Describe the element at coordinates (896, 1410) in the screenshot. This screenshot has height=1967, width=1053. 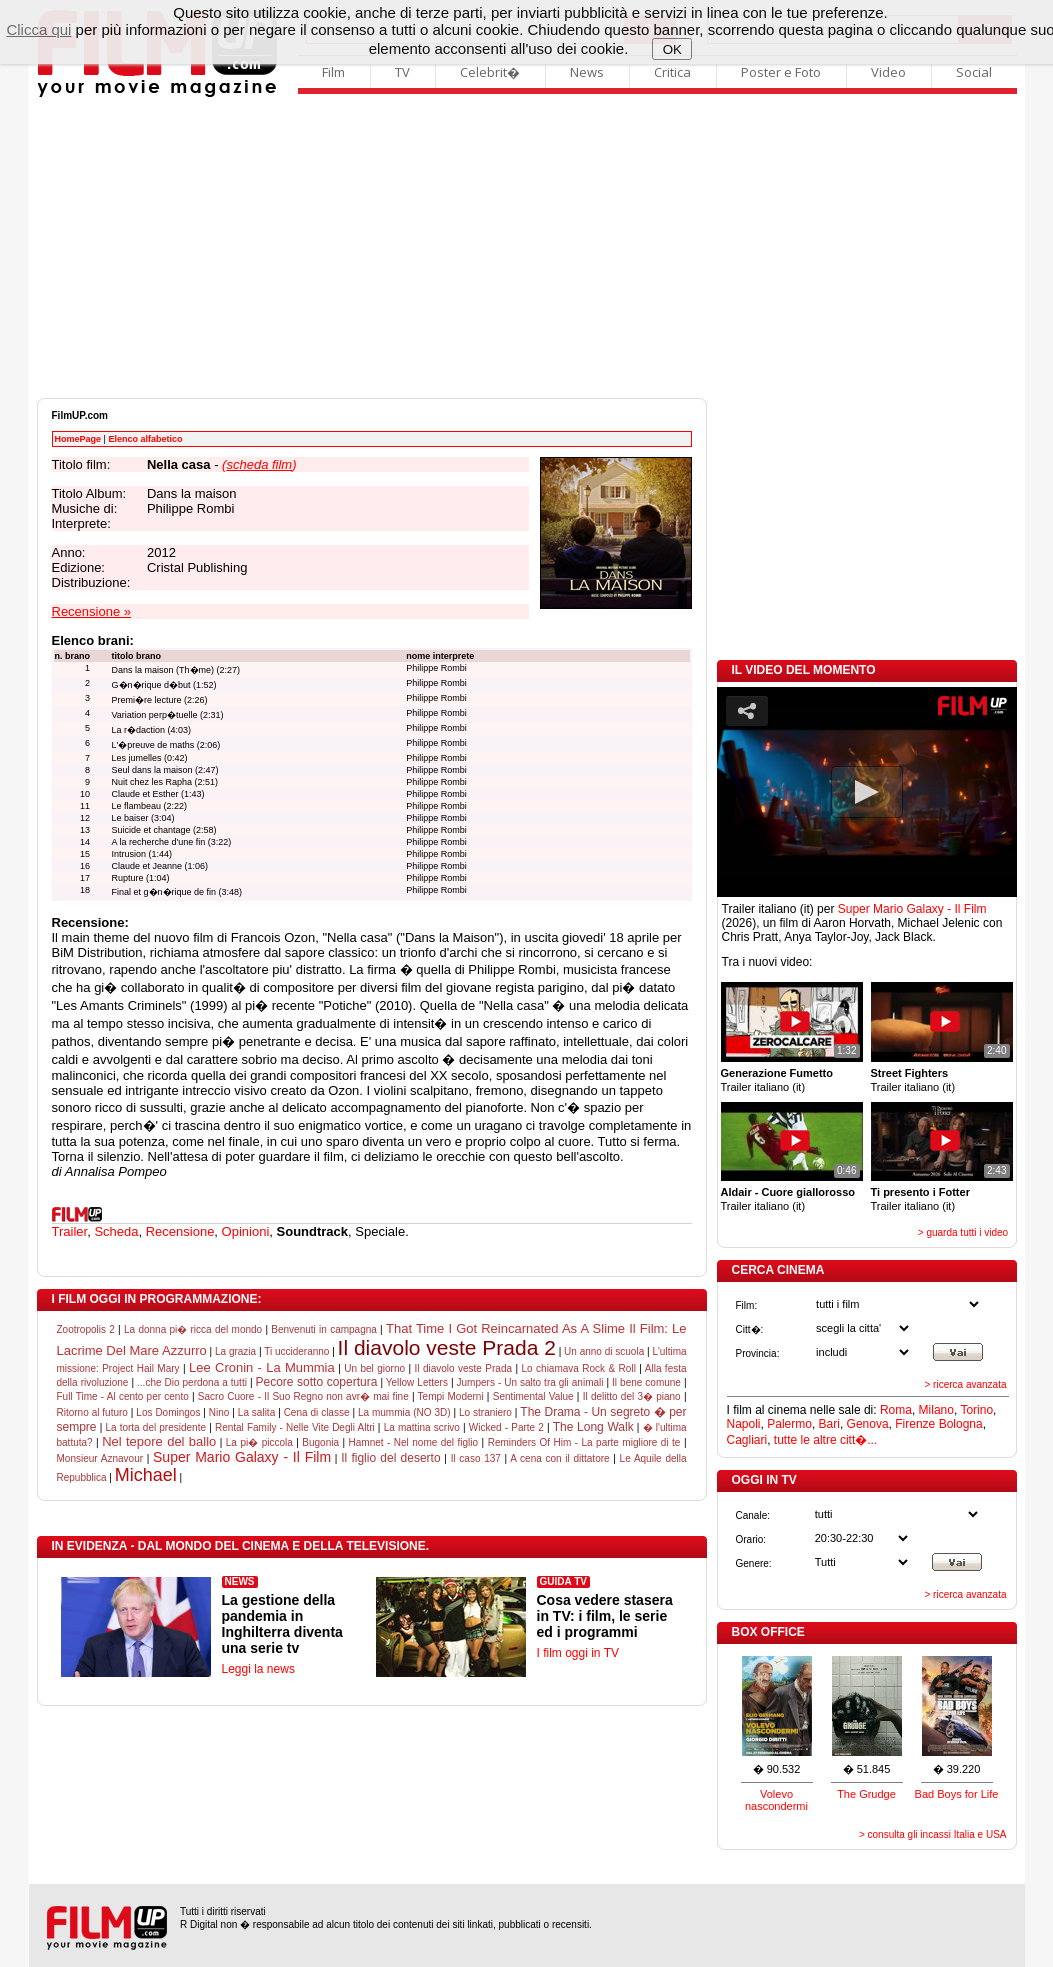
I see `Roma` at that location.